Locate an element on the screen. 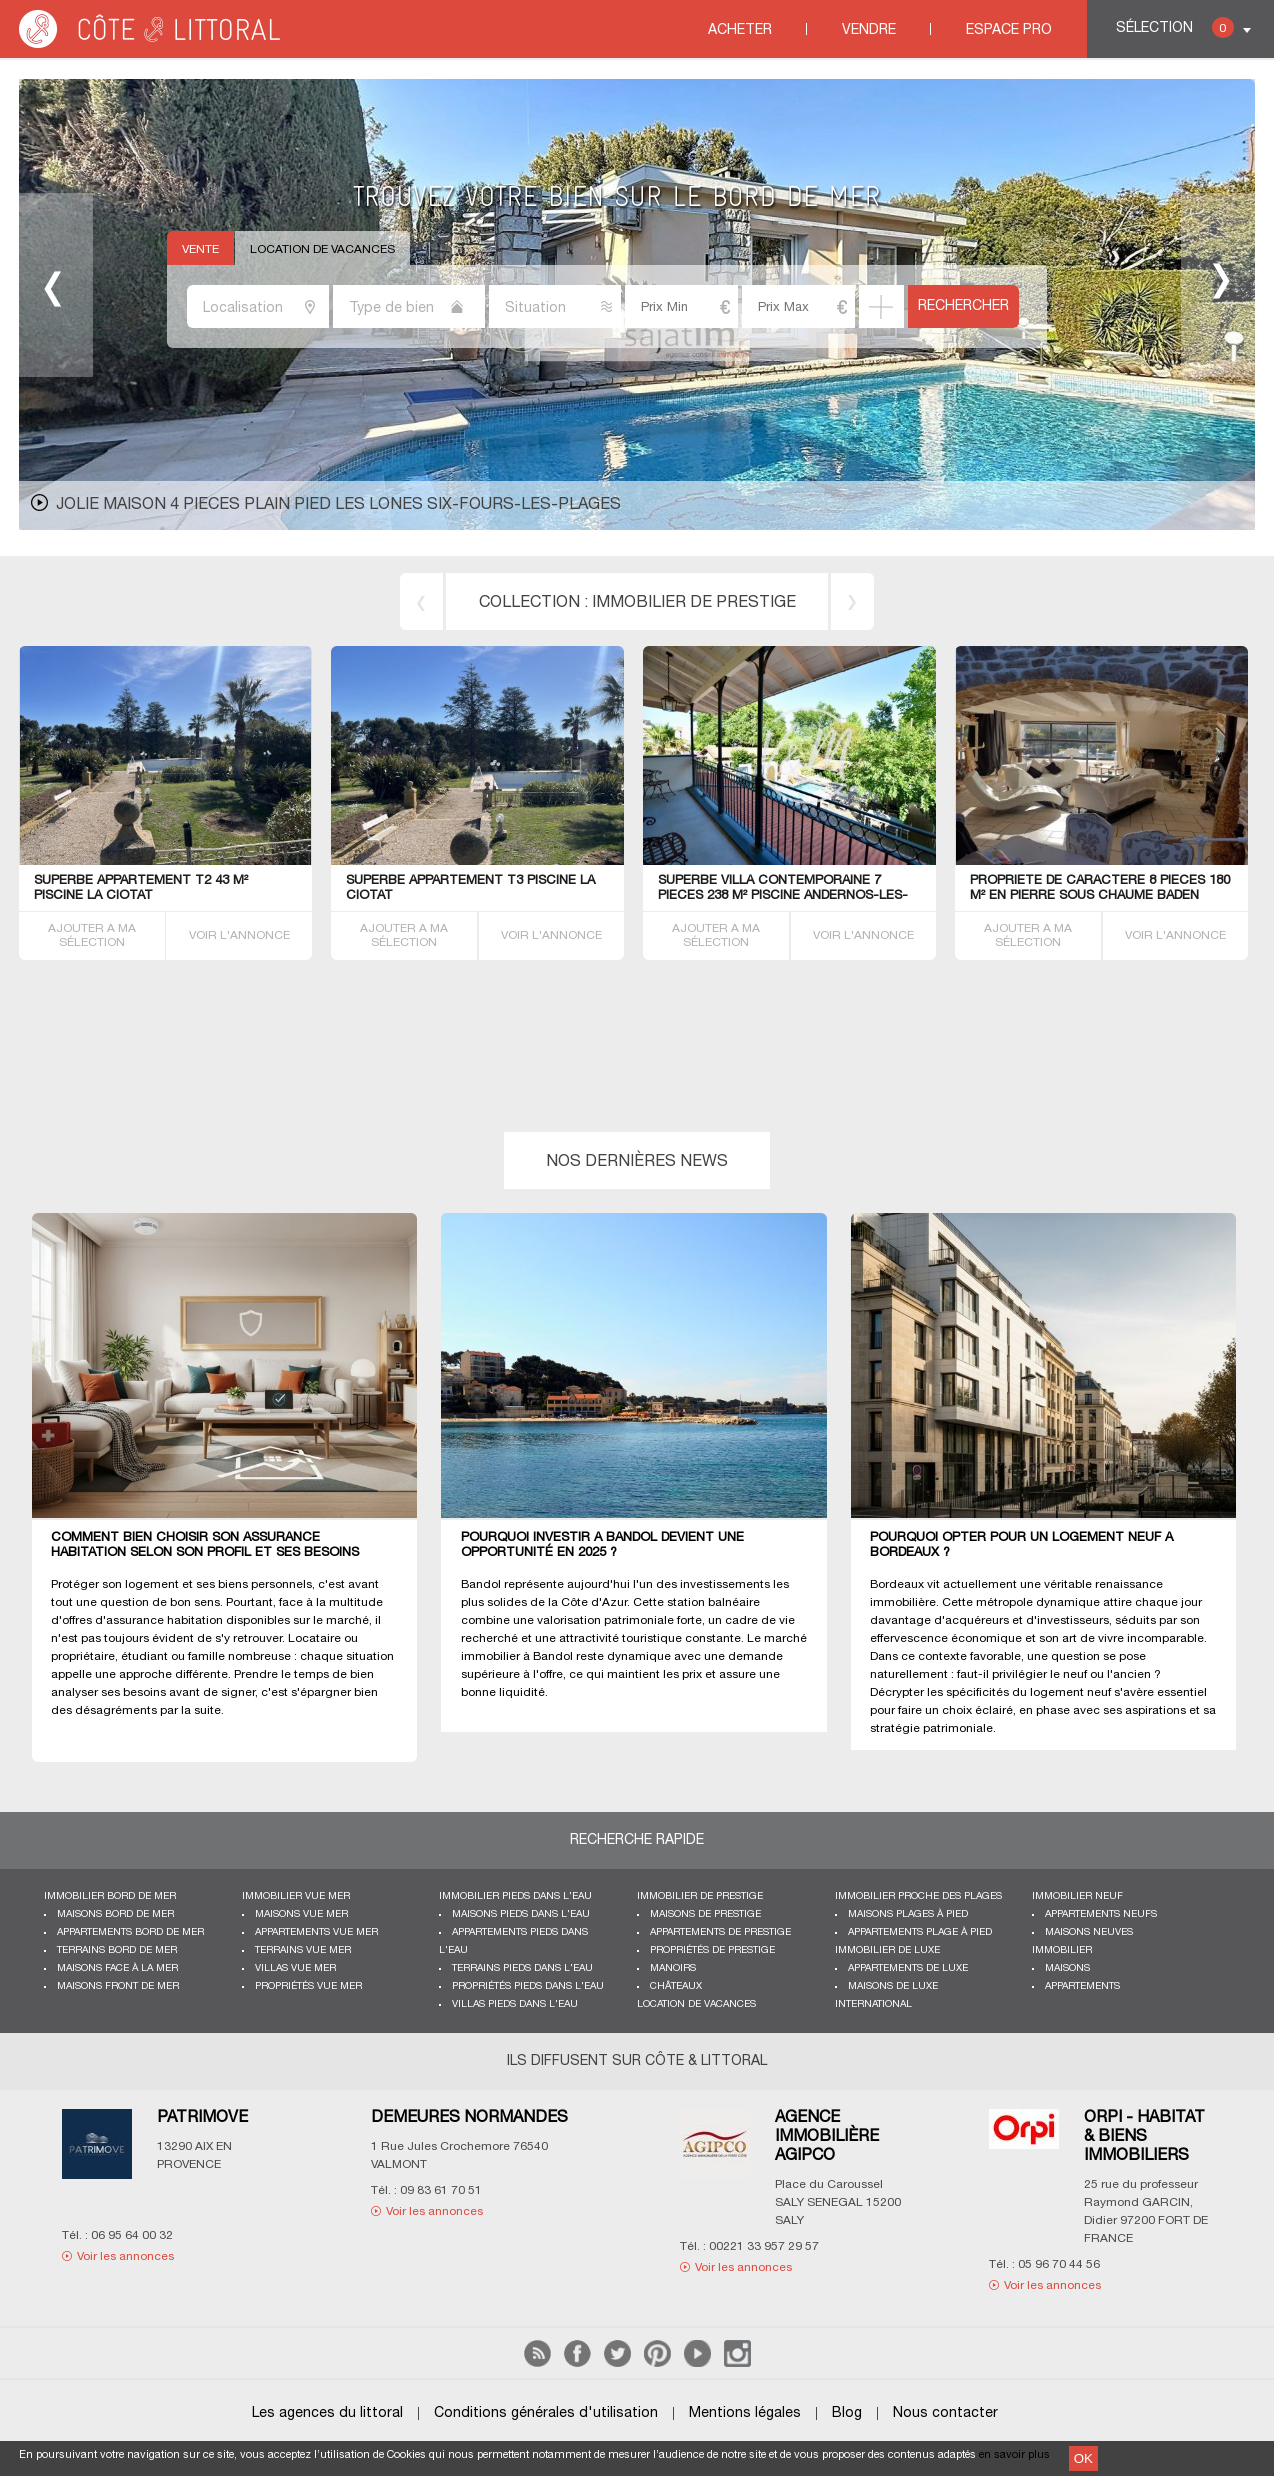 This screenshot has width=1274, height=2476. Appartements de prestige is located at coordinates (720, 1932).